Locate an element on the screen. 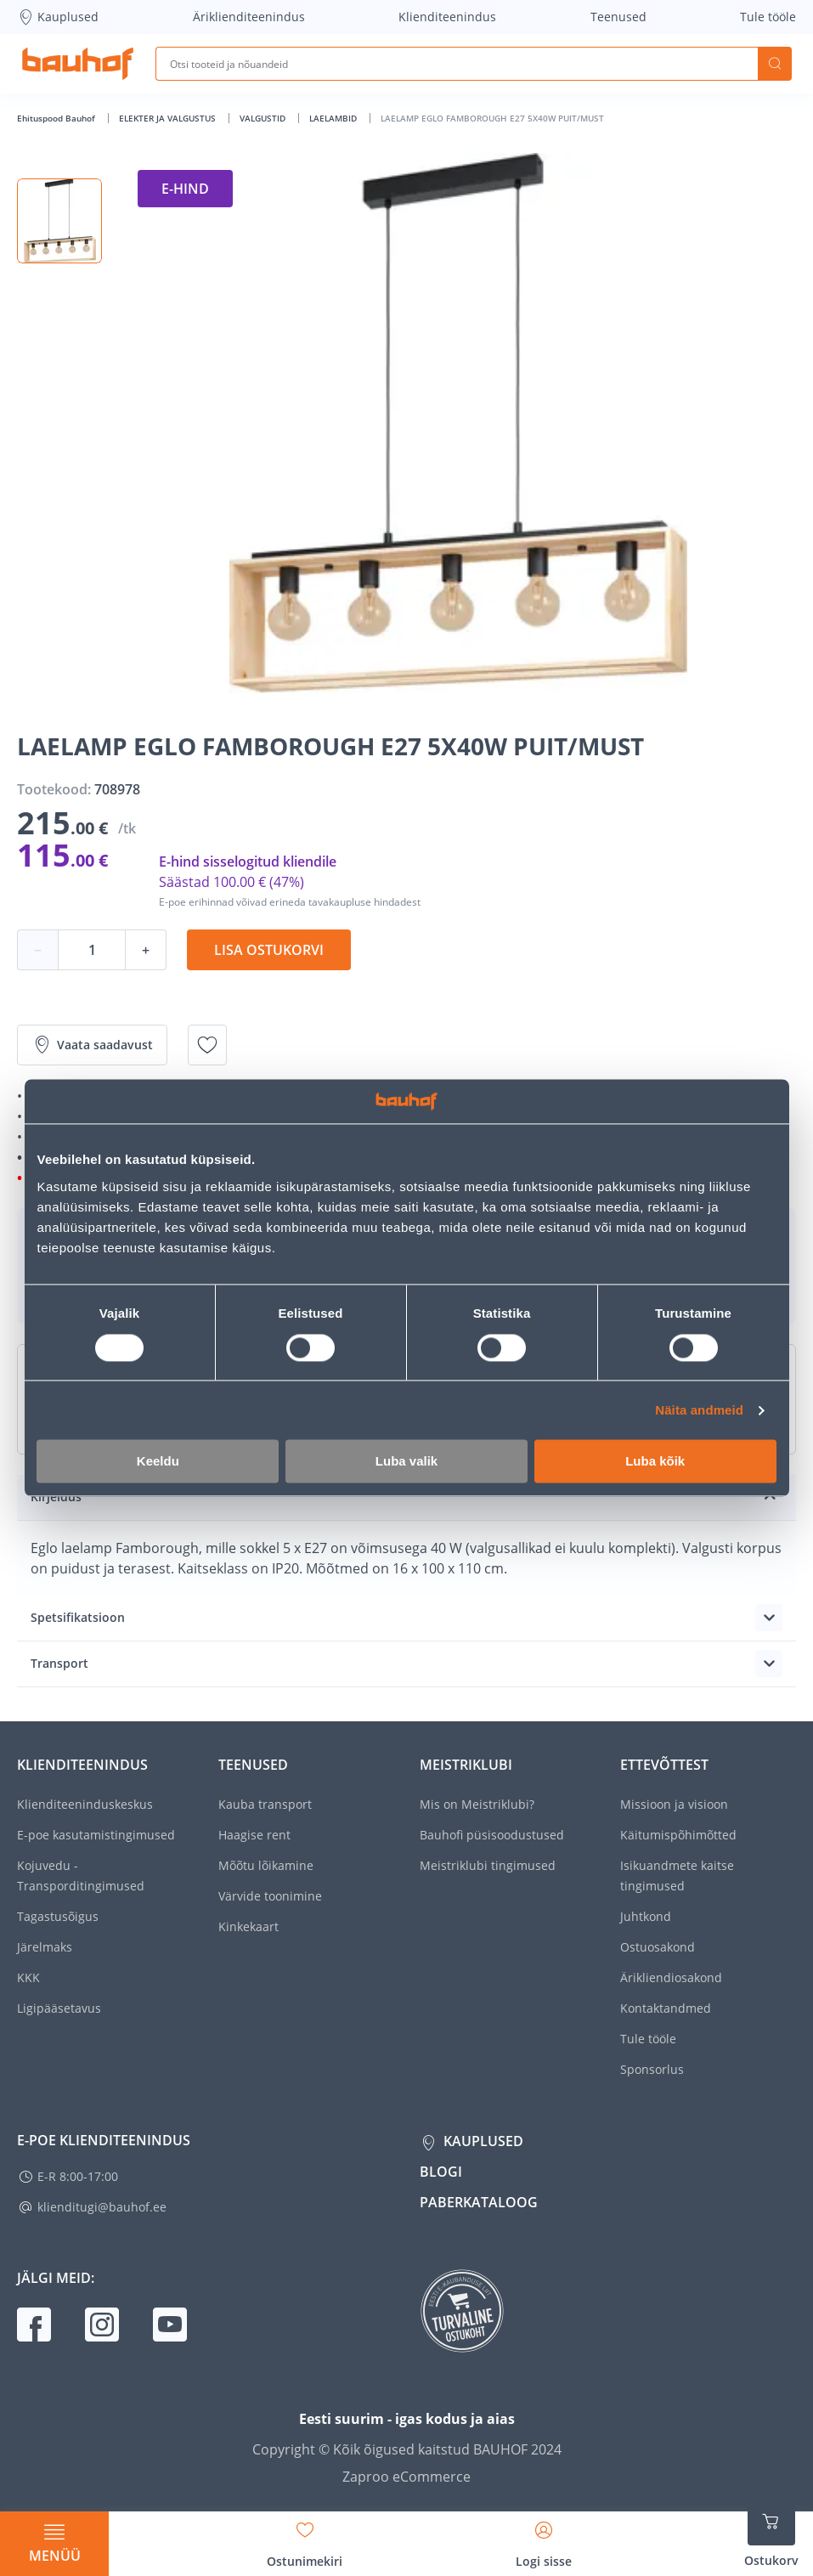 This screenshot has width=813, height=2576. Kirjeldus is located at coordinates (56, 1497).